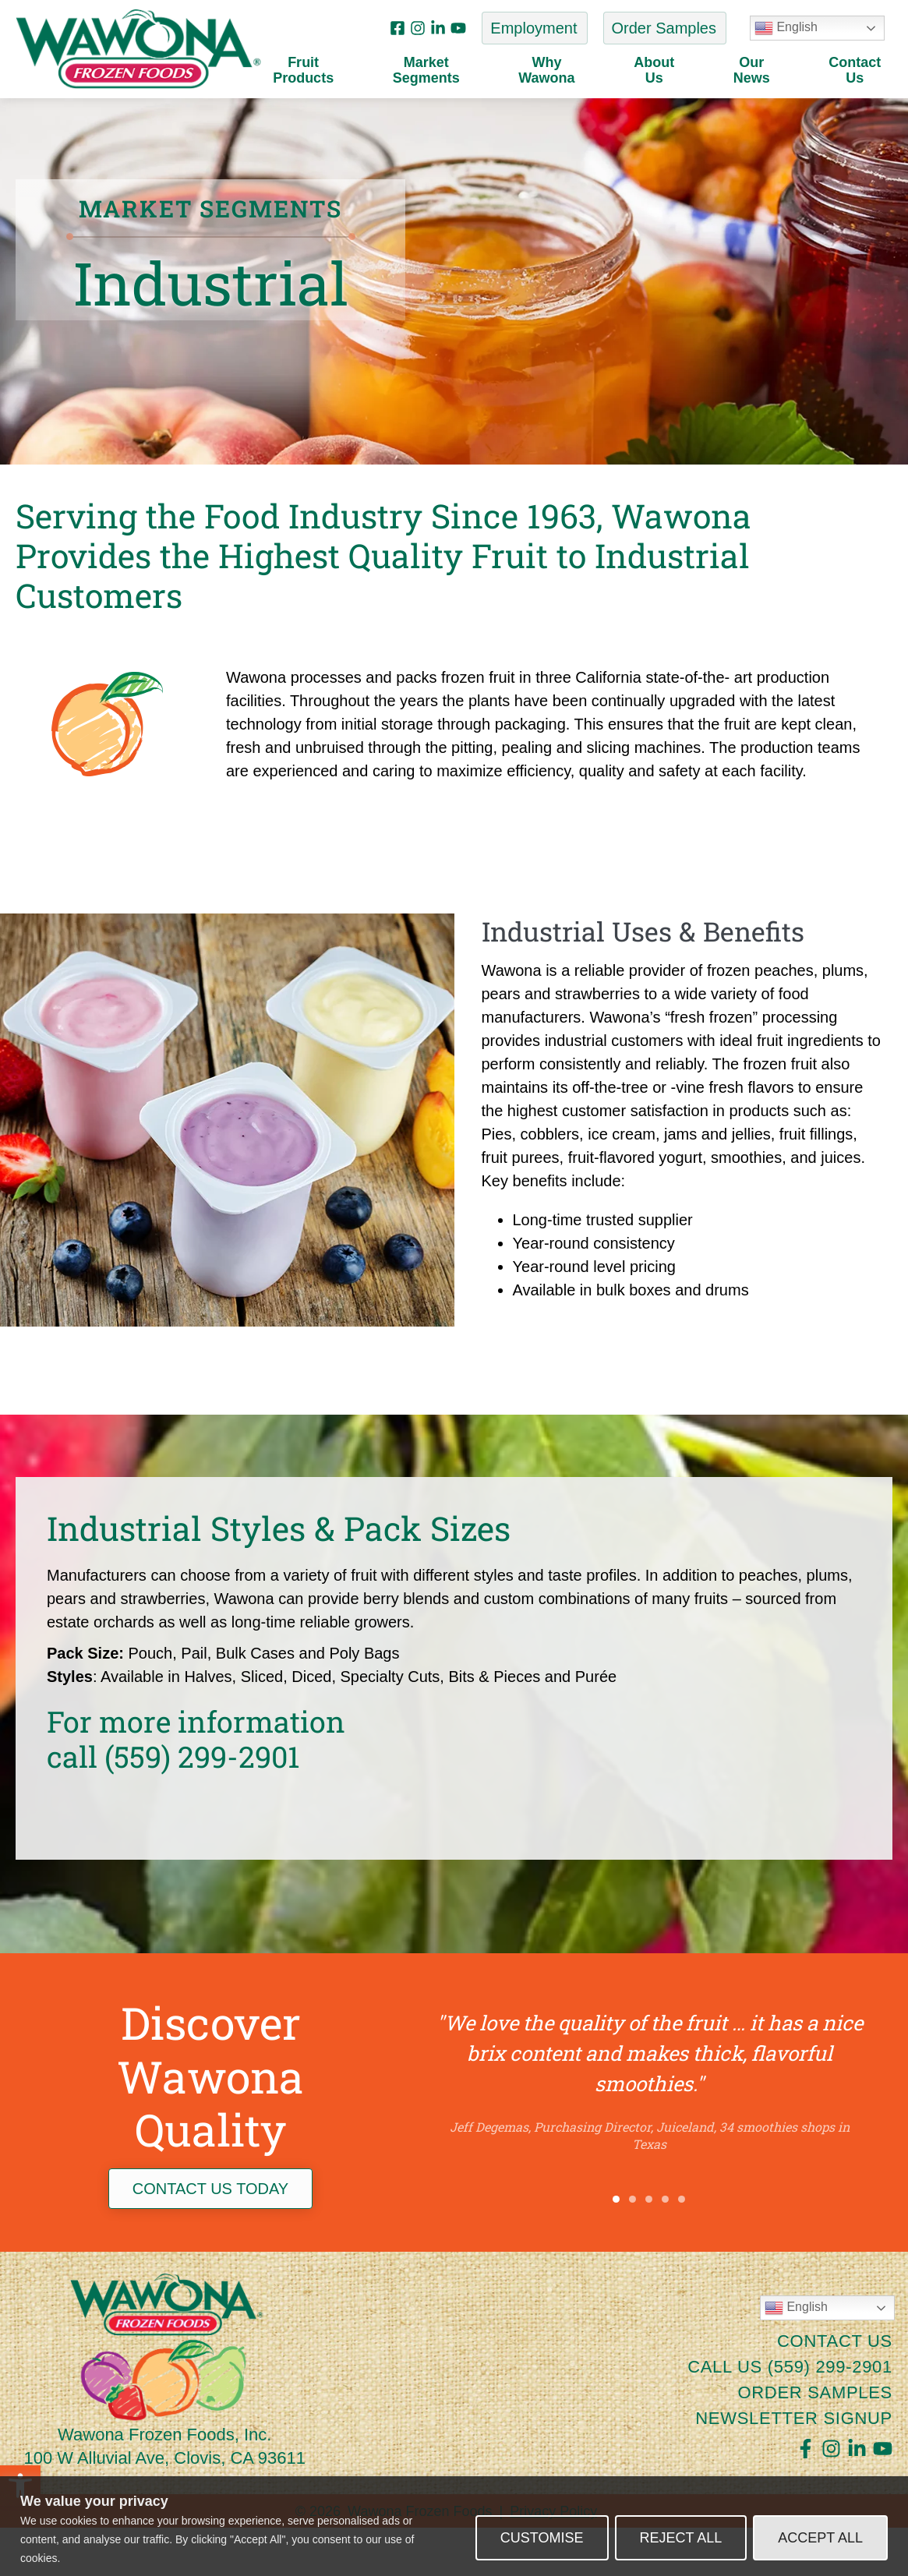 The height and width of the screenshot is (2576, 908). Describe the element at coordinates (658, 70) in the screenshot. I see `AboutUs` at that location.